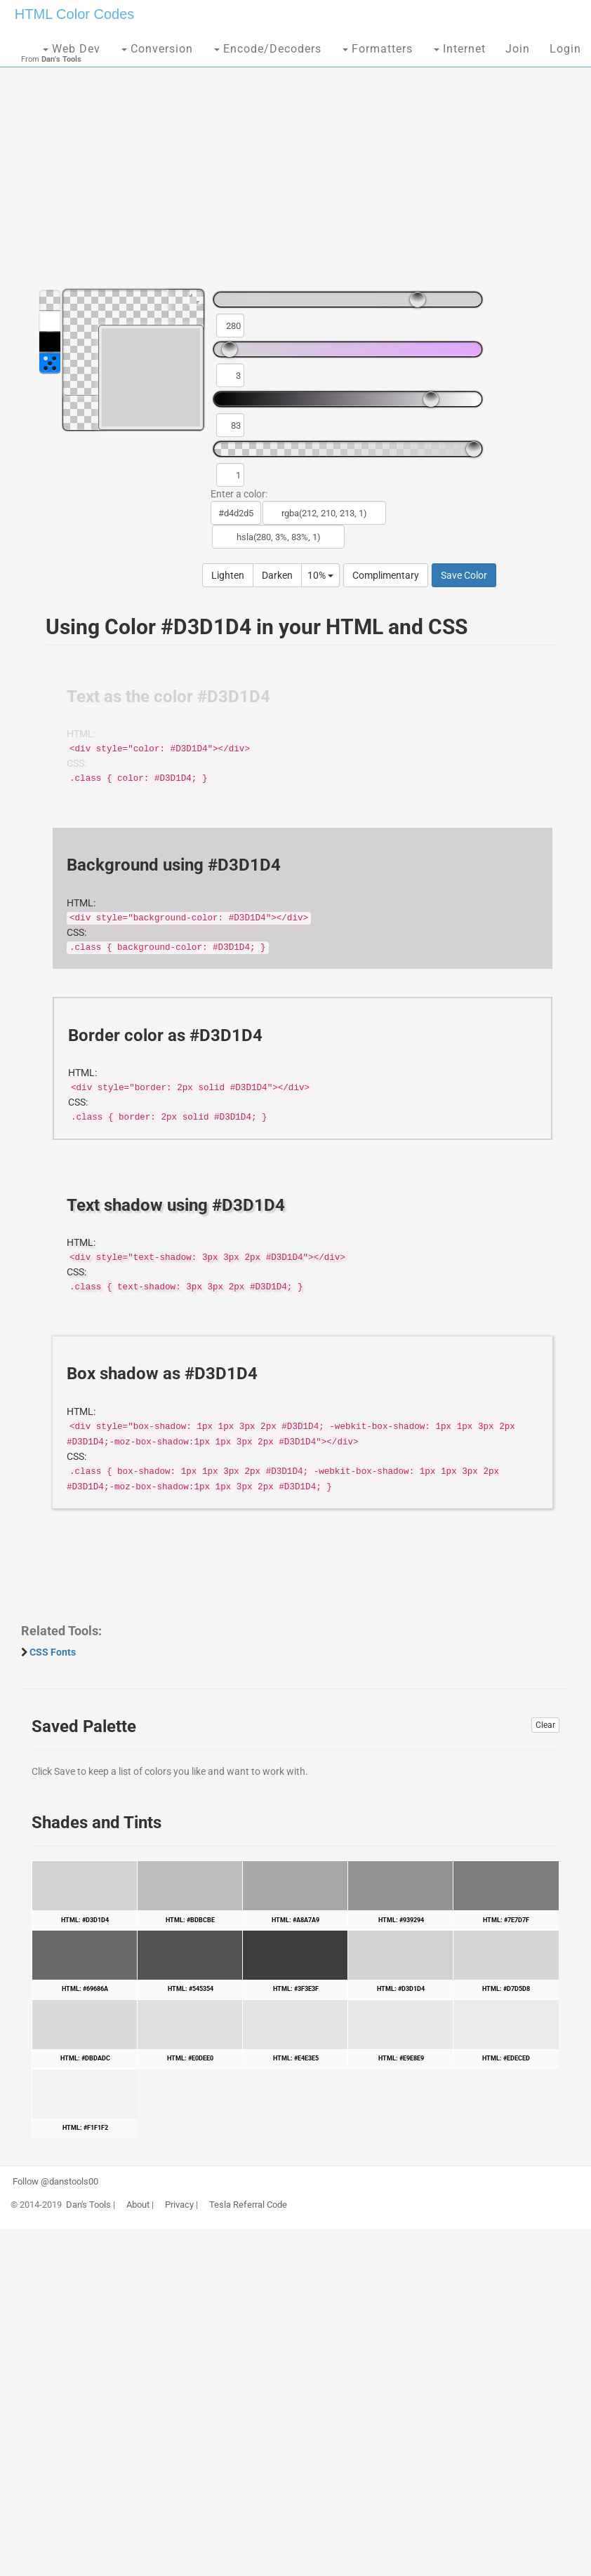  What do you see at coordinates (138, 2205) in the screenshot?
I see `About` at bounding box center [138, 2205].